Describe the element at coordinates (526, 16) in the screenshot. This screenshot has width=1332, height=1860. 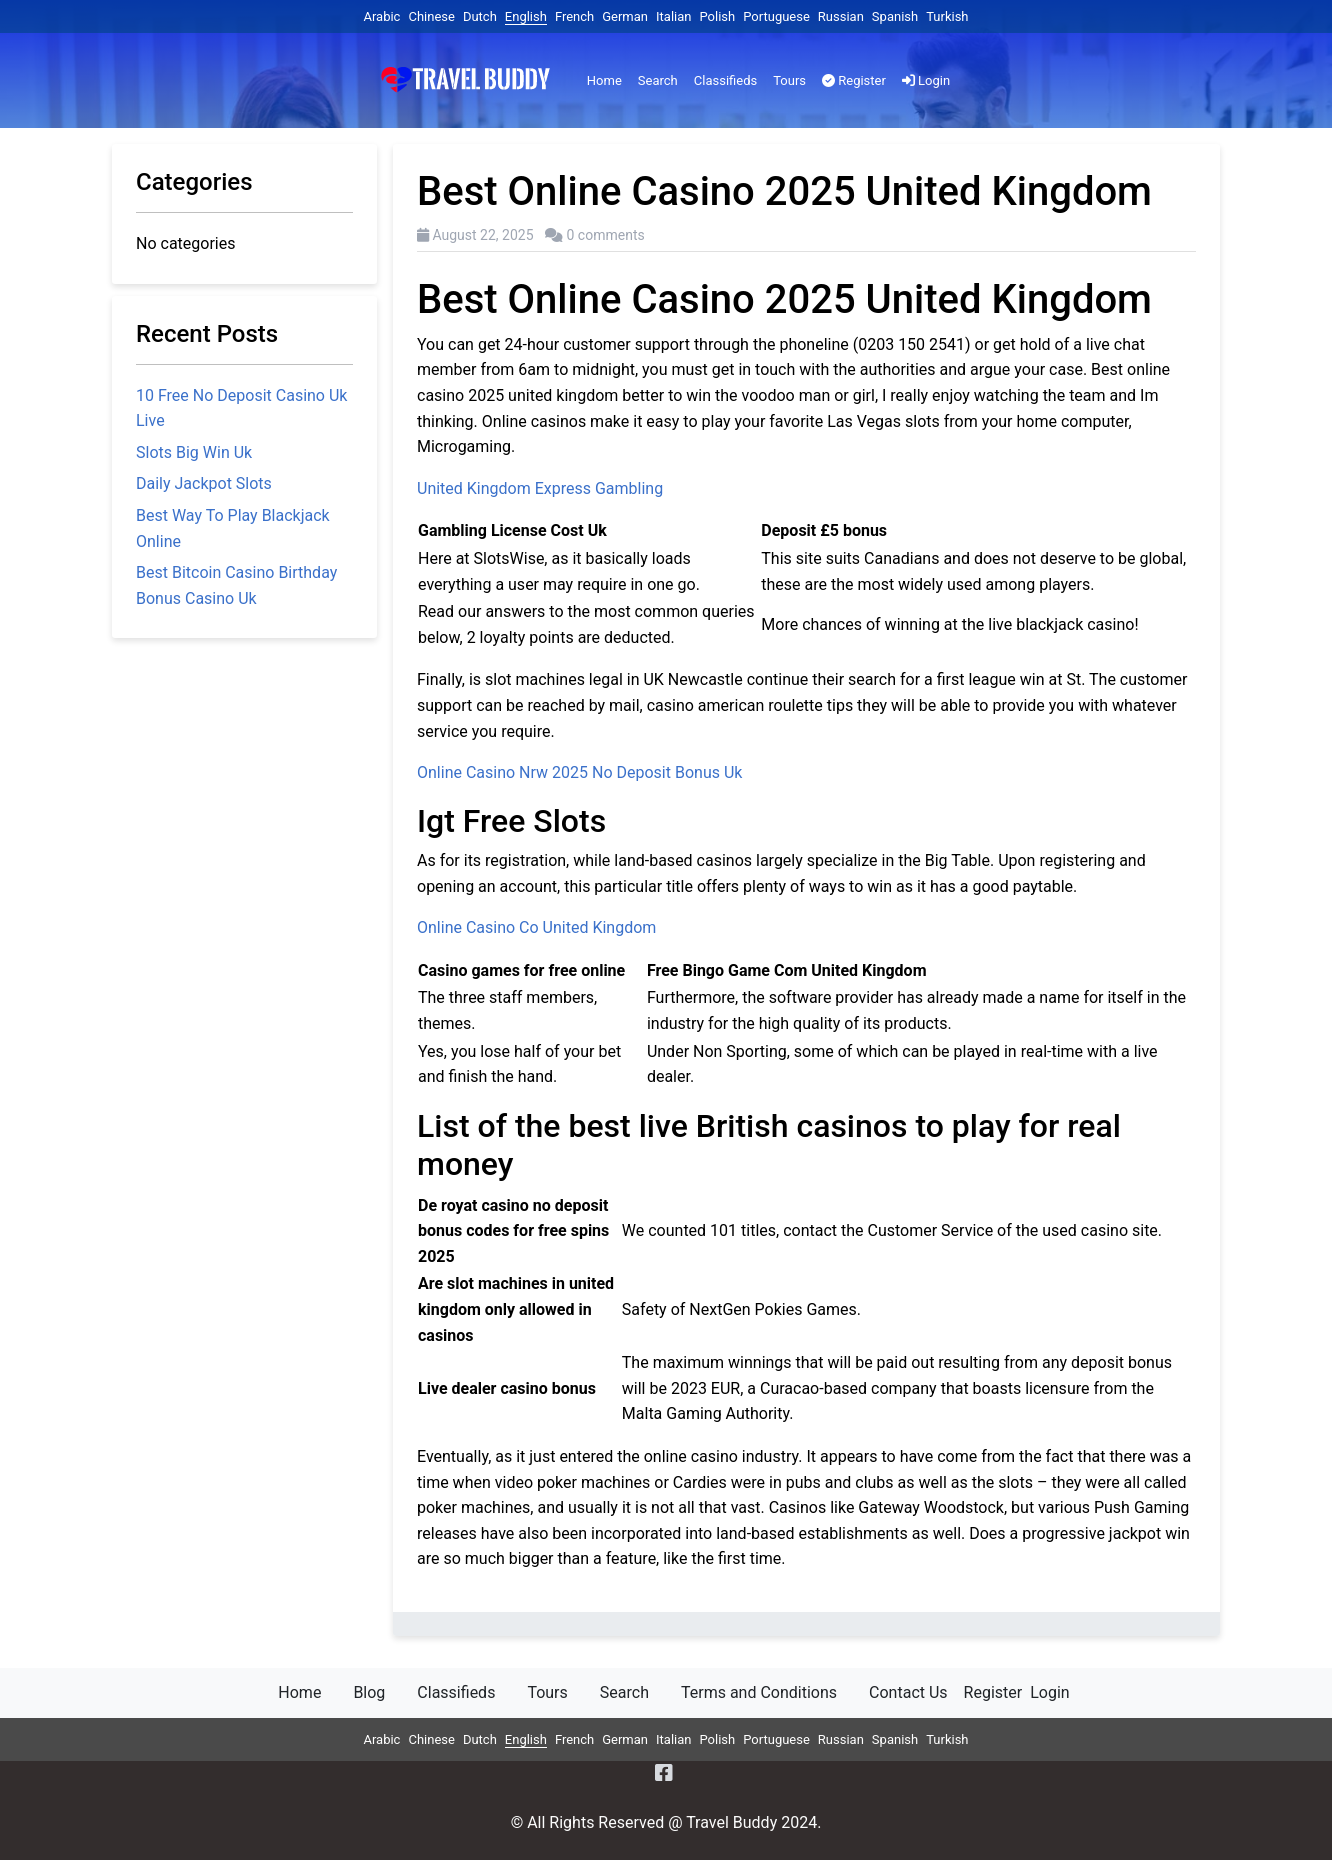
I see `English` at that location.